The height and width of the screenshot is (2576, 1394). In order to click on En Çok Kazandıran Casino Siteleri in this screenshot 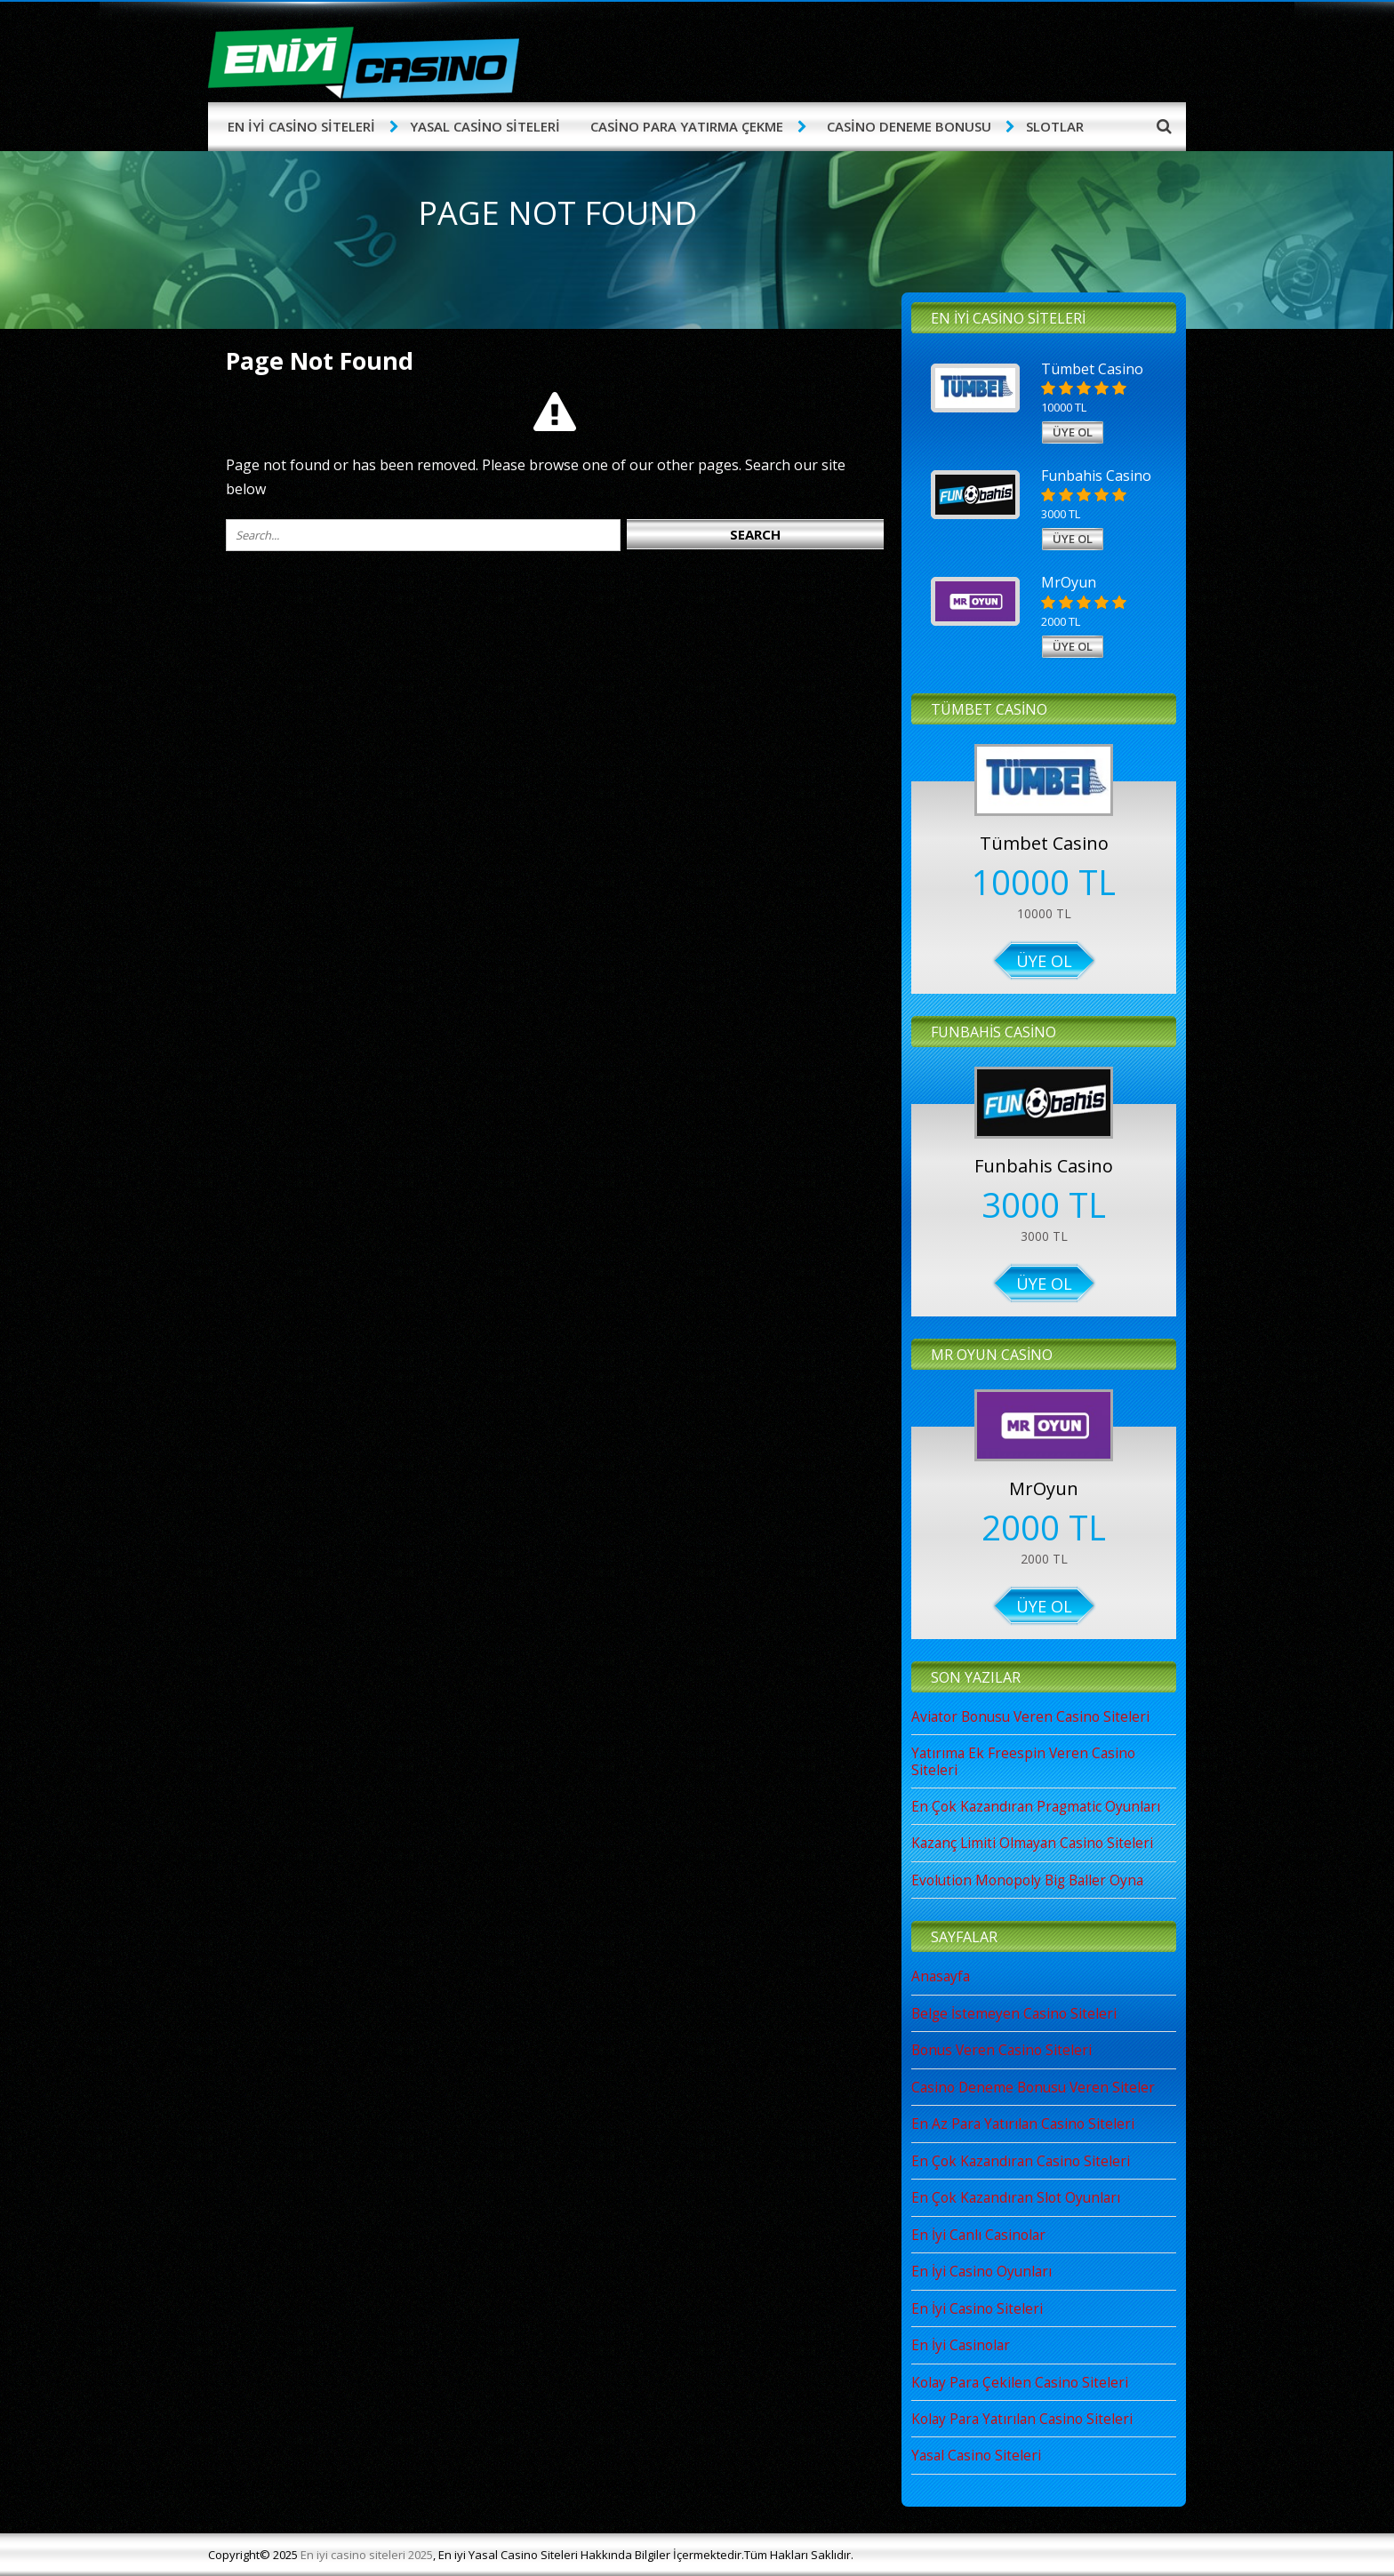, I will do `click(1020, 2161)`.